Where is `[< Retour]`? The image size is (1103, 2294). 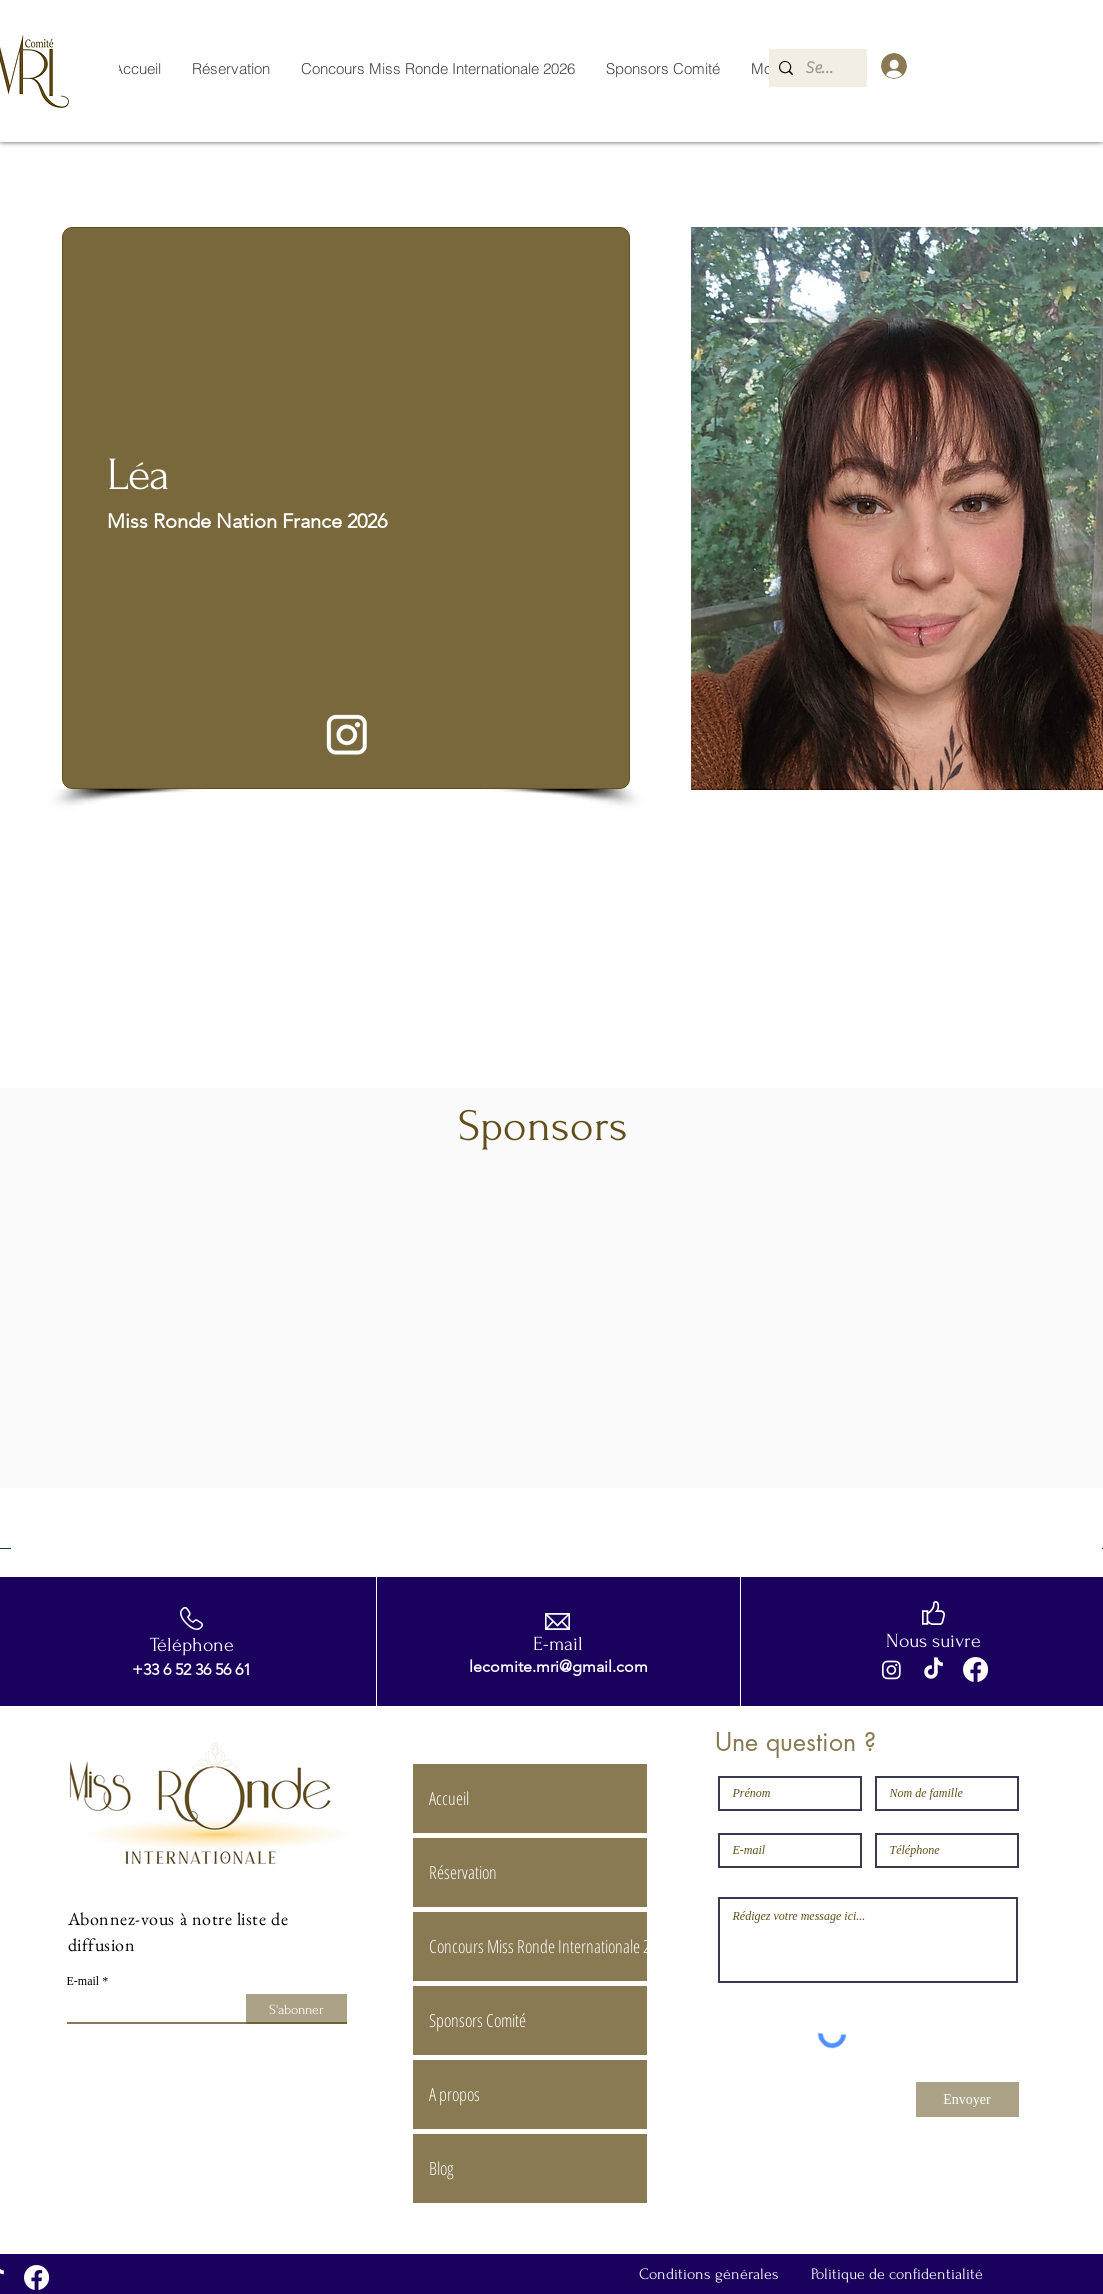 [< Retour] is located at coordinates (101, 191).